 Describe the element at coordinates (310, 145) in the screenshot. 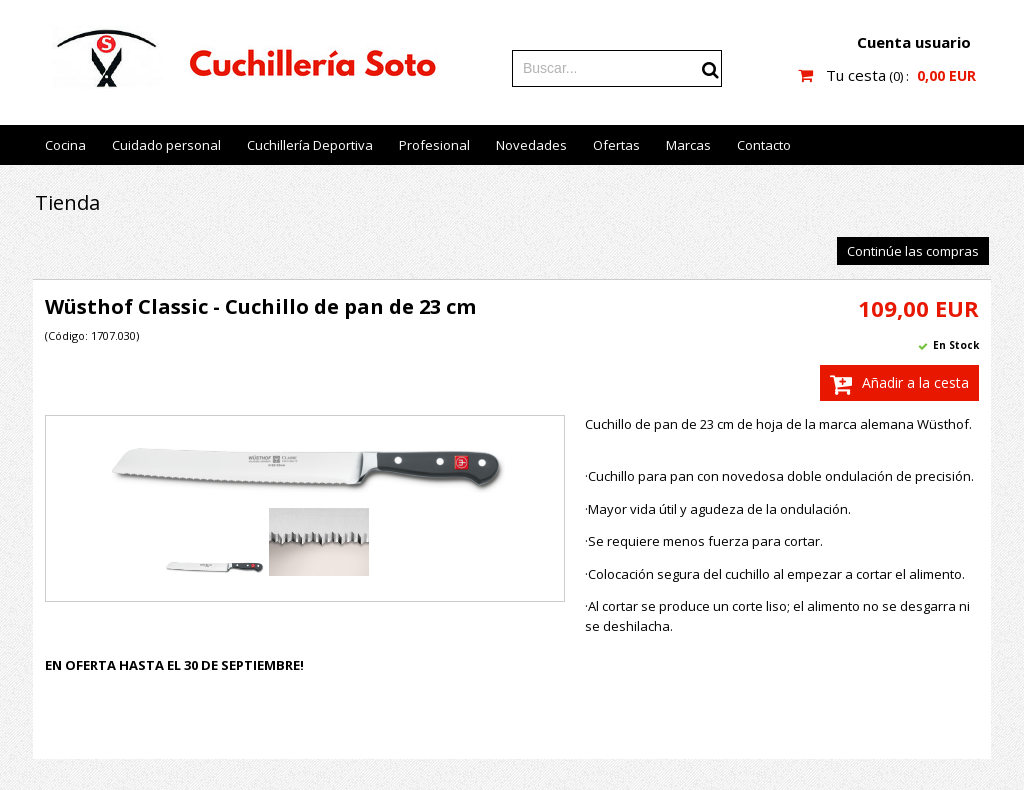

I see `Cuchillería Deportiva` at that location.